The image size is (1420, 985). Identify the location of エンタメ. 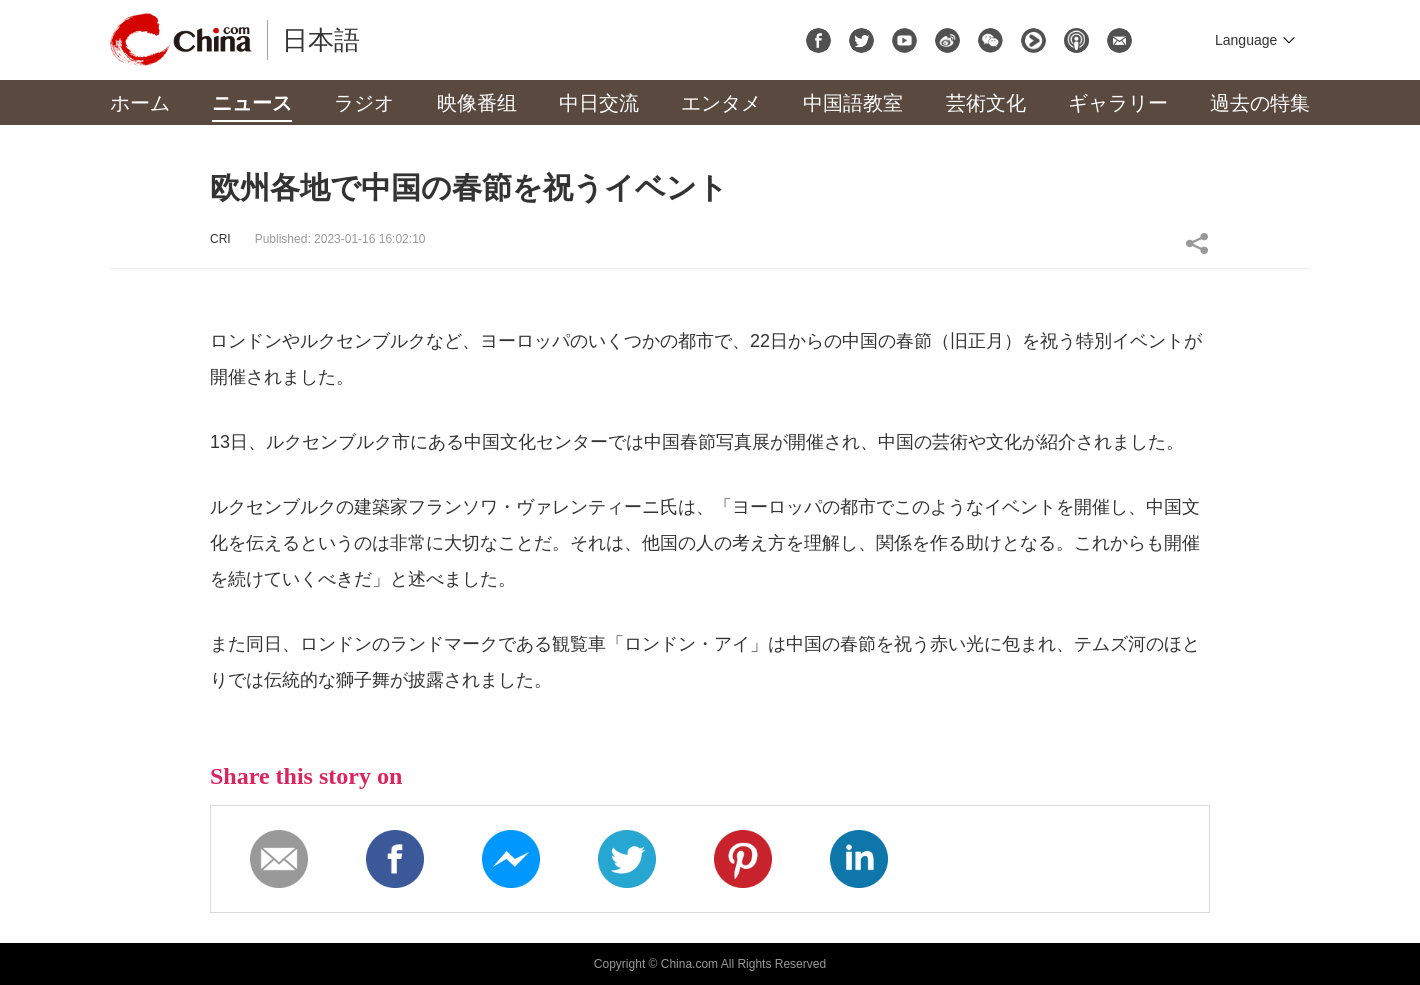
(721, 103).